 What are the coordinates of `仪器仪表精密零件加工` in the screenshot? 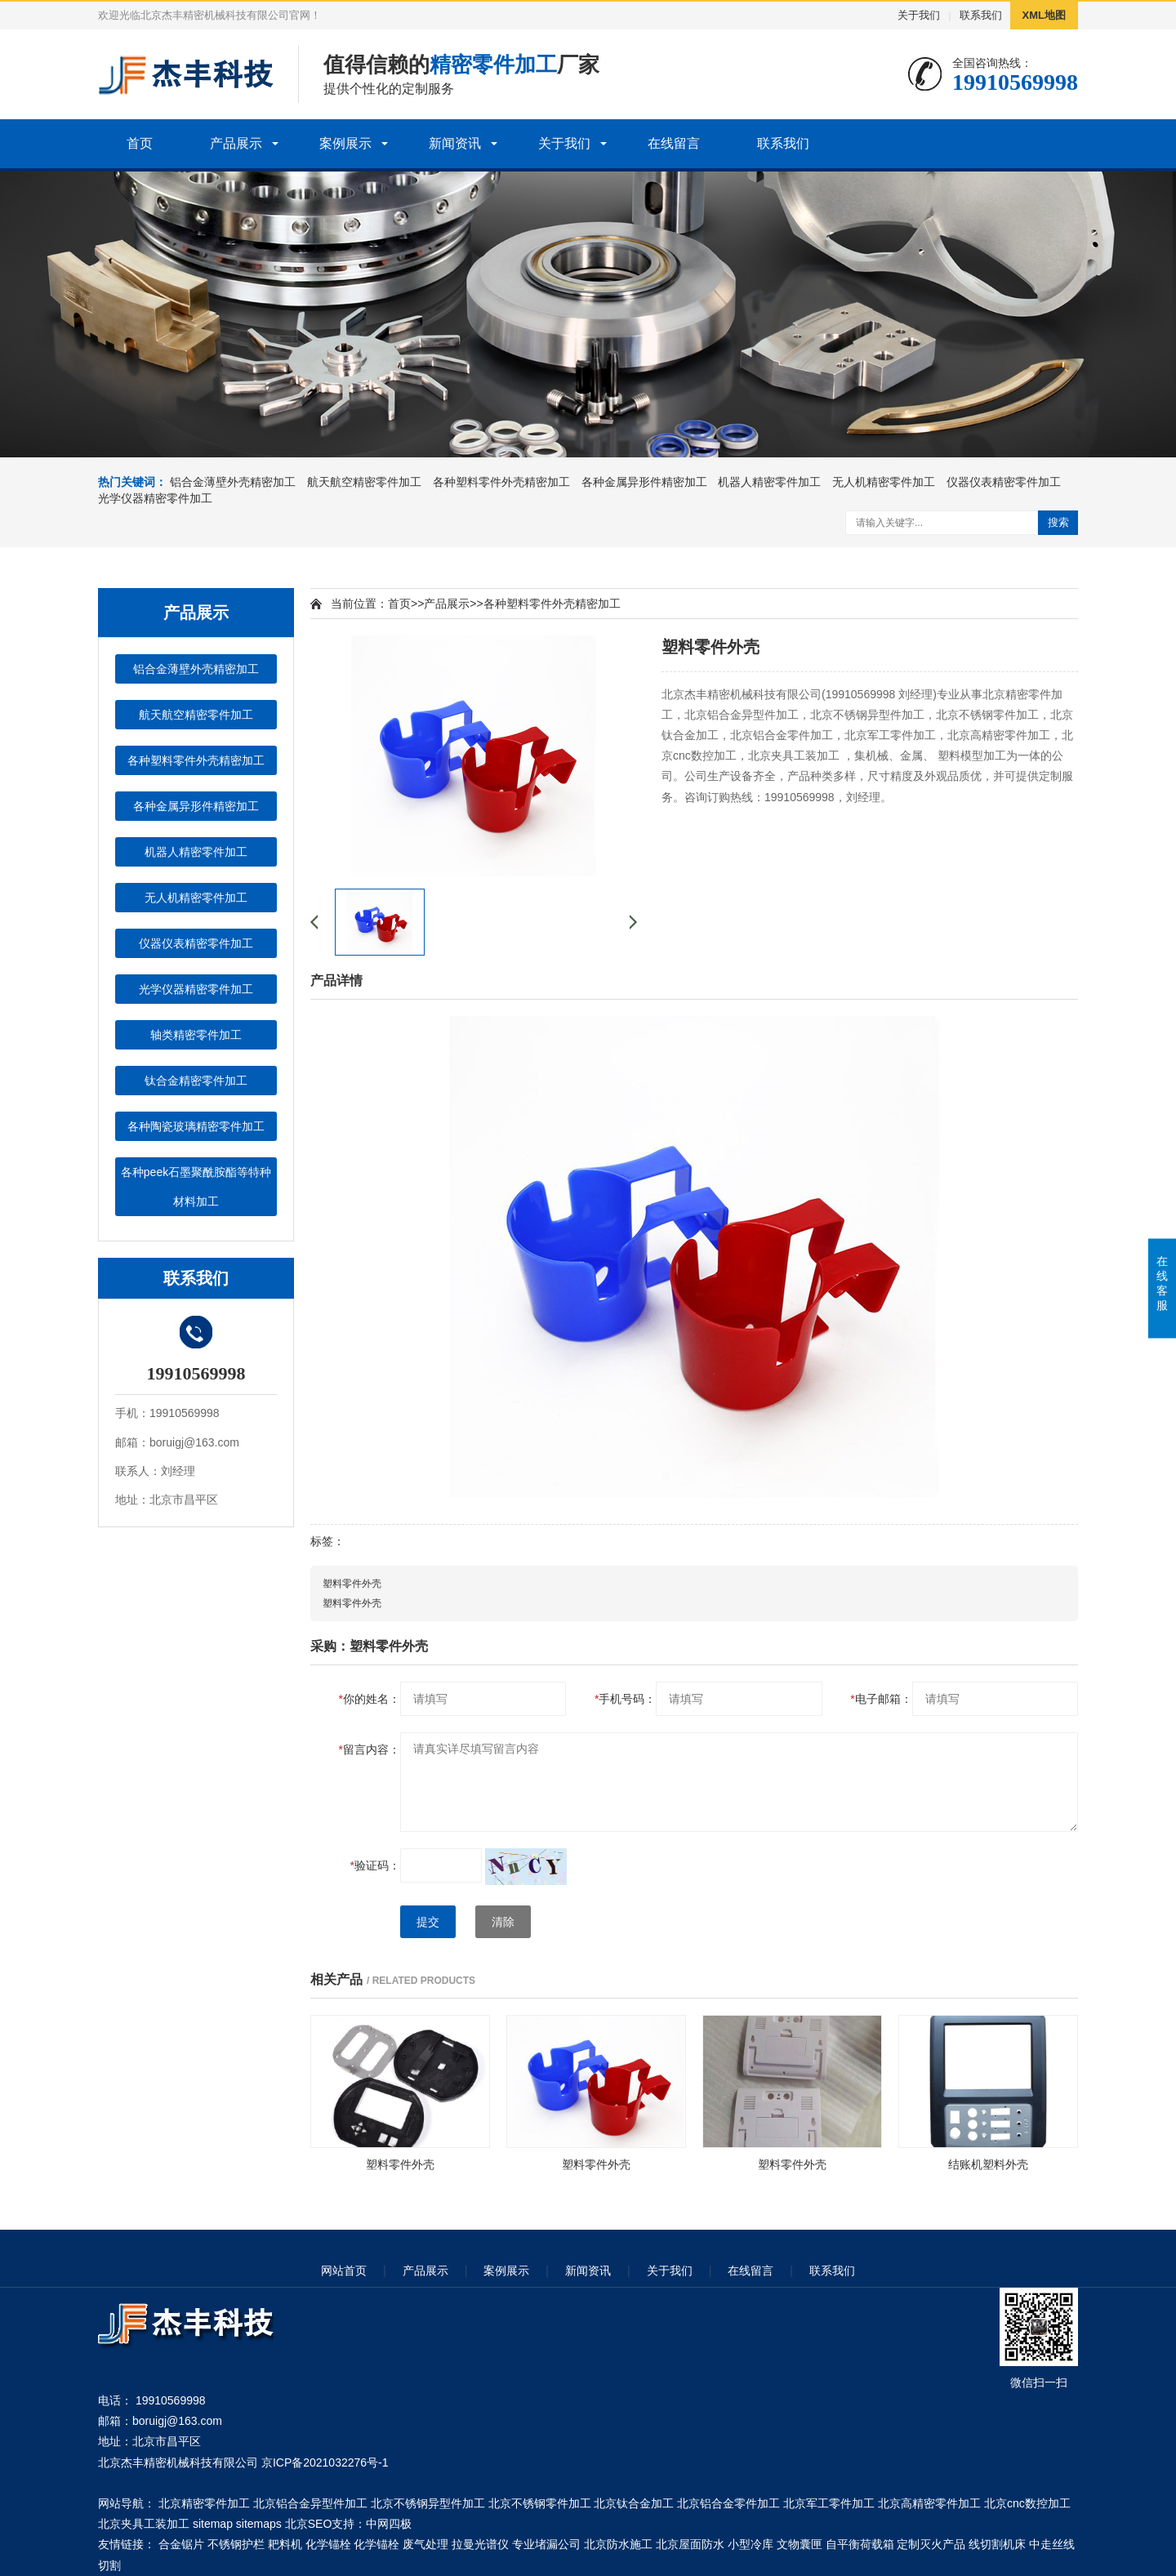 It's located at (1004, 481).